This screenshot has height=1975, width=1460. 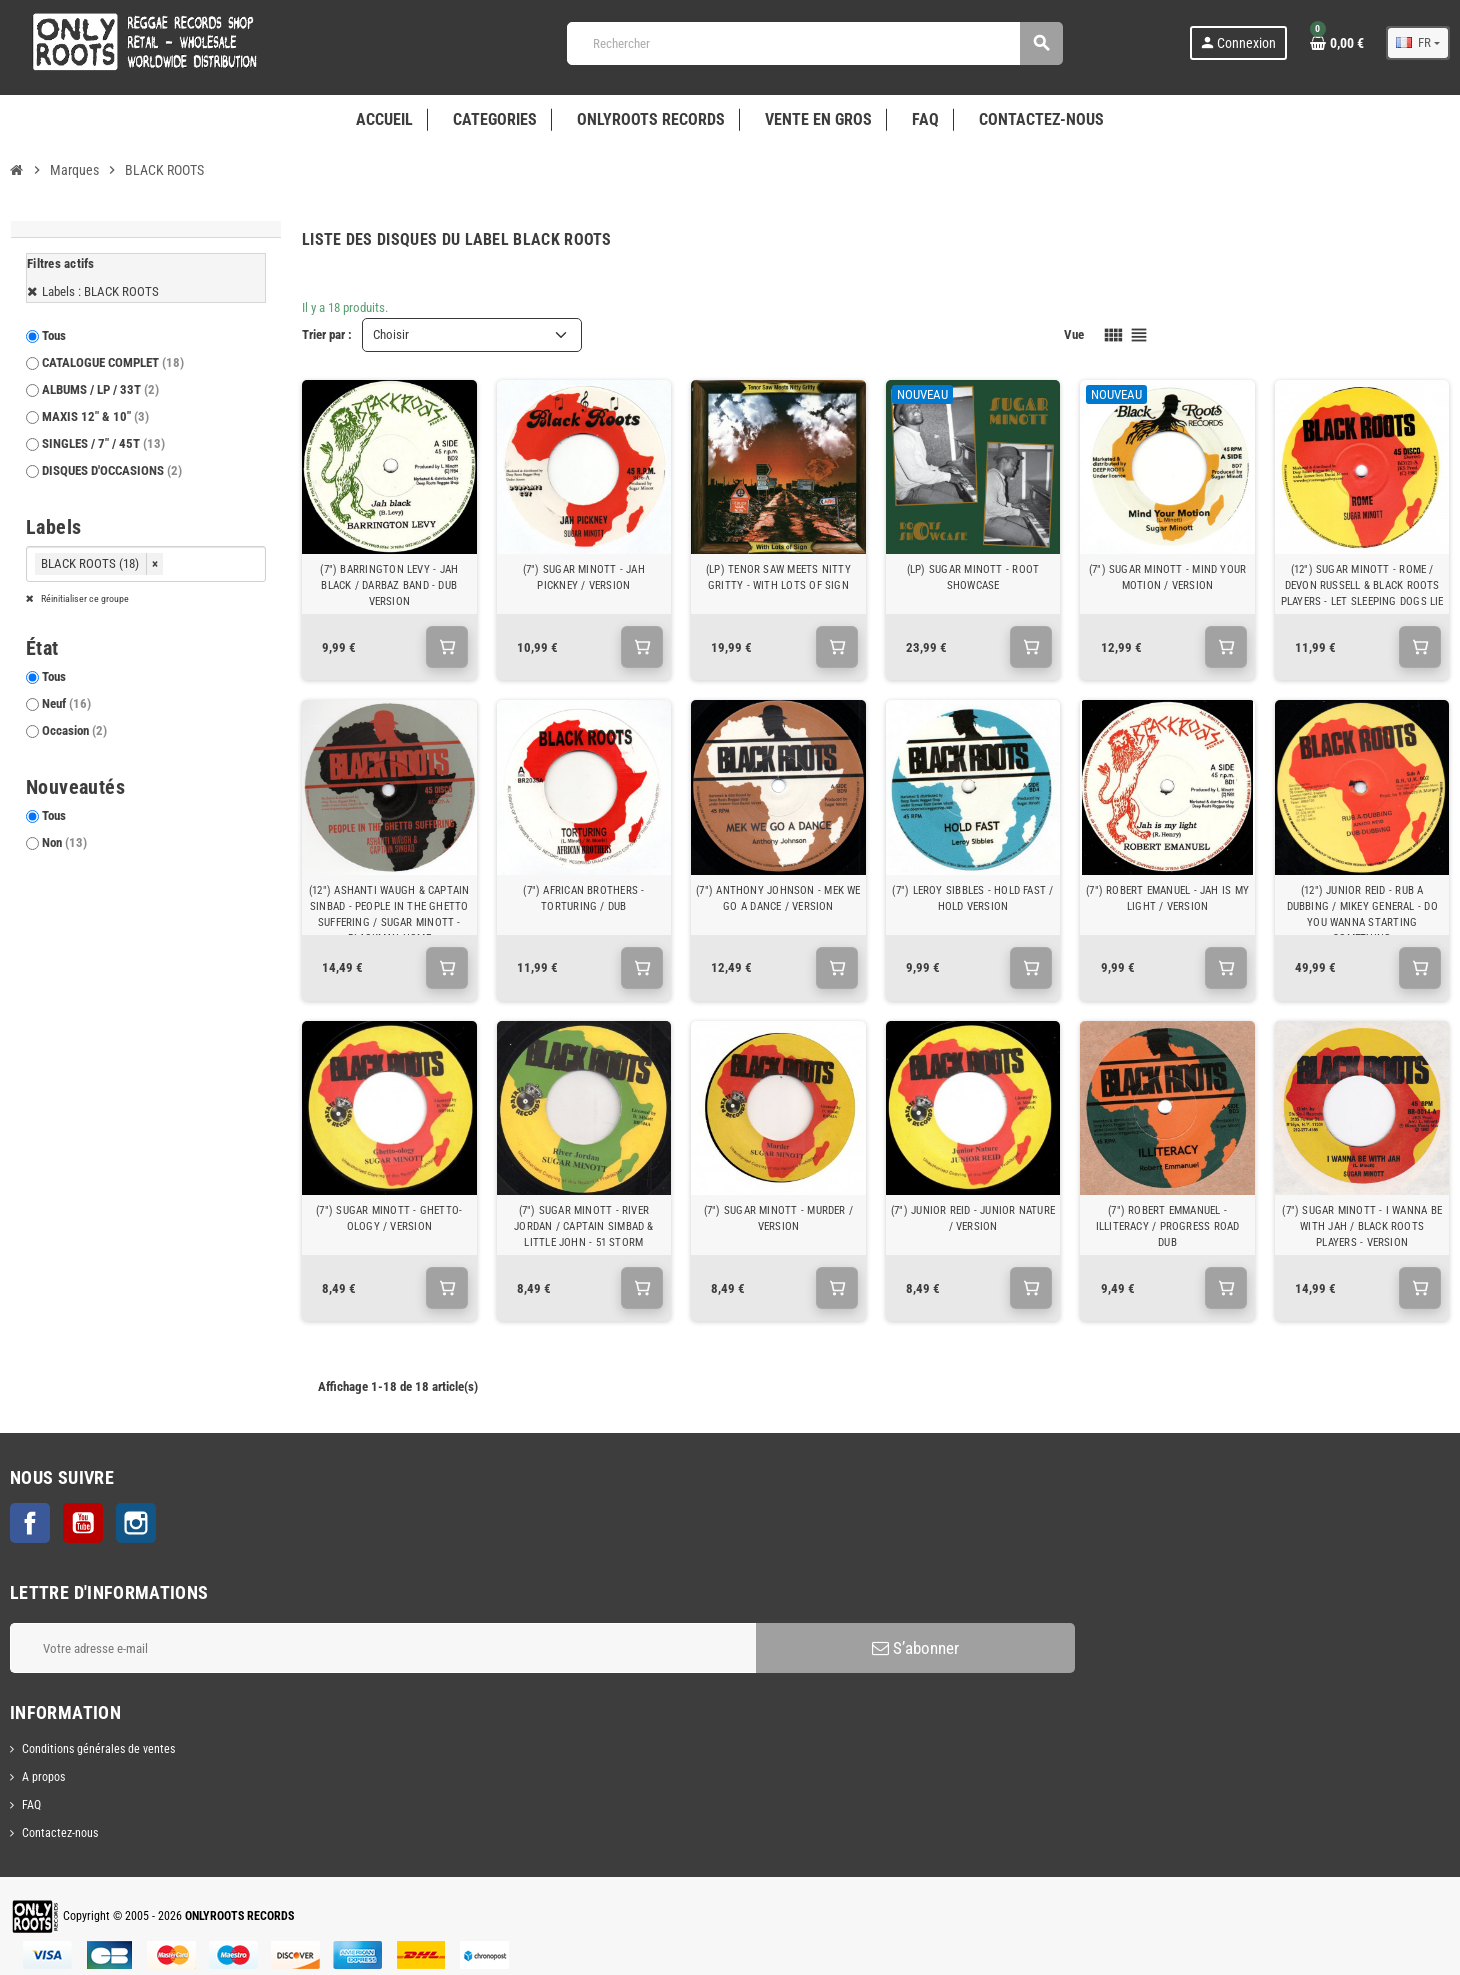 What do you see at coordinates (1362, 914) in the screenshot?
I see `(12") JUNIOR REID - RUB A DUBBING / MIKEY GENERAL - DO YOU WANNA STARTING SOMETHING` at bounding box center [1362, 914].